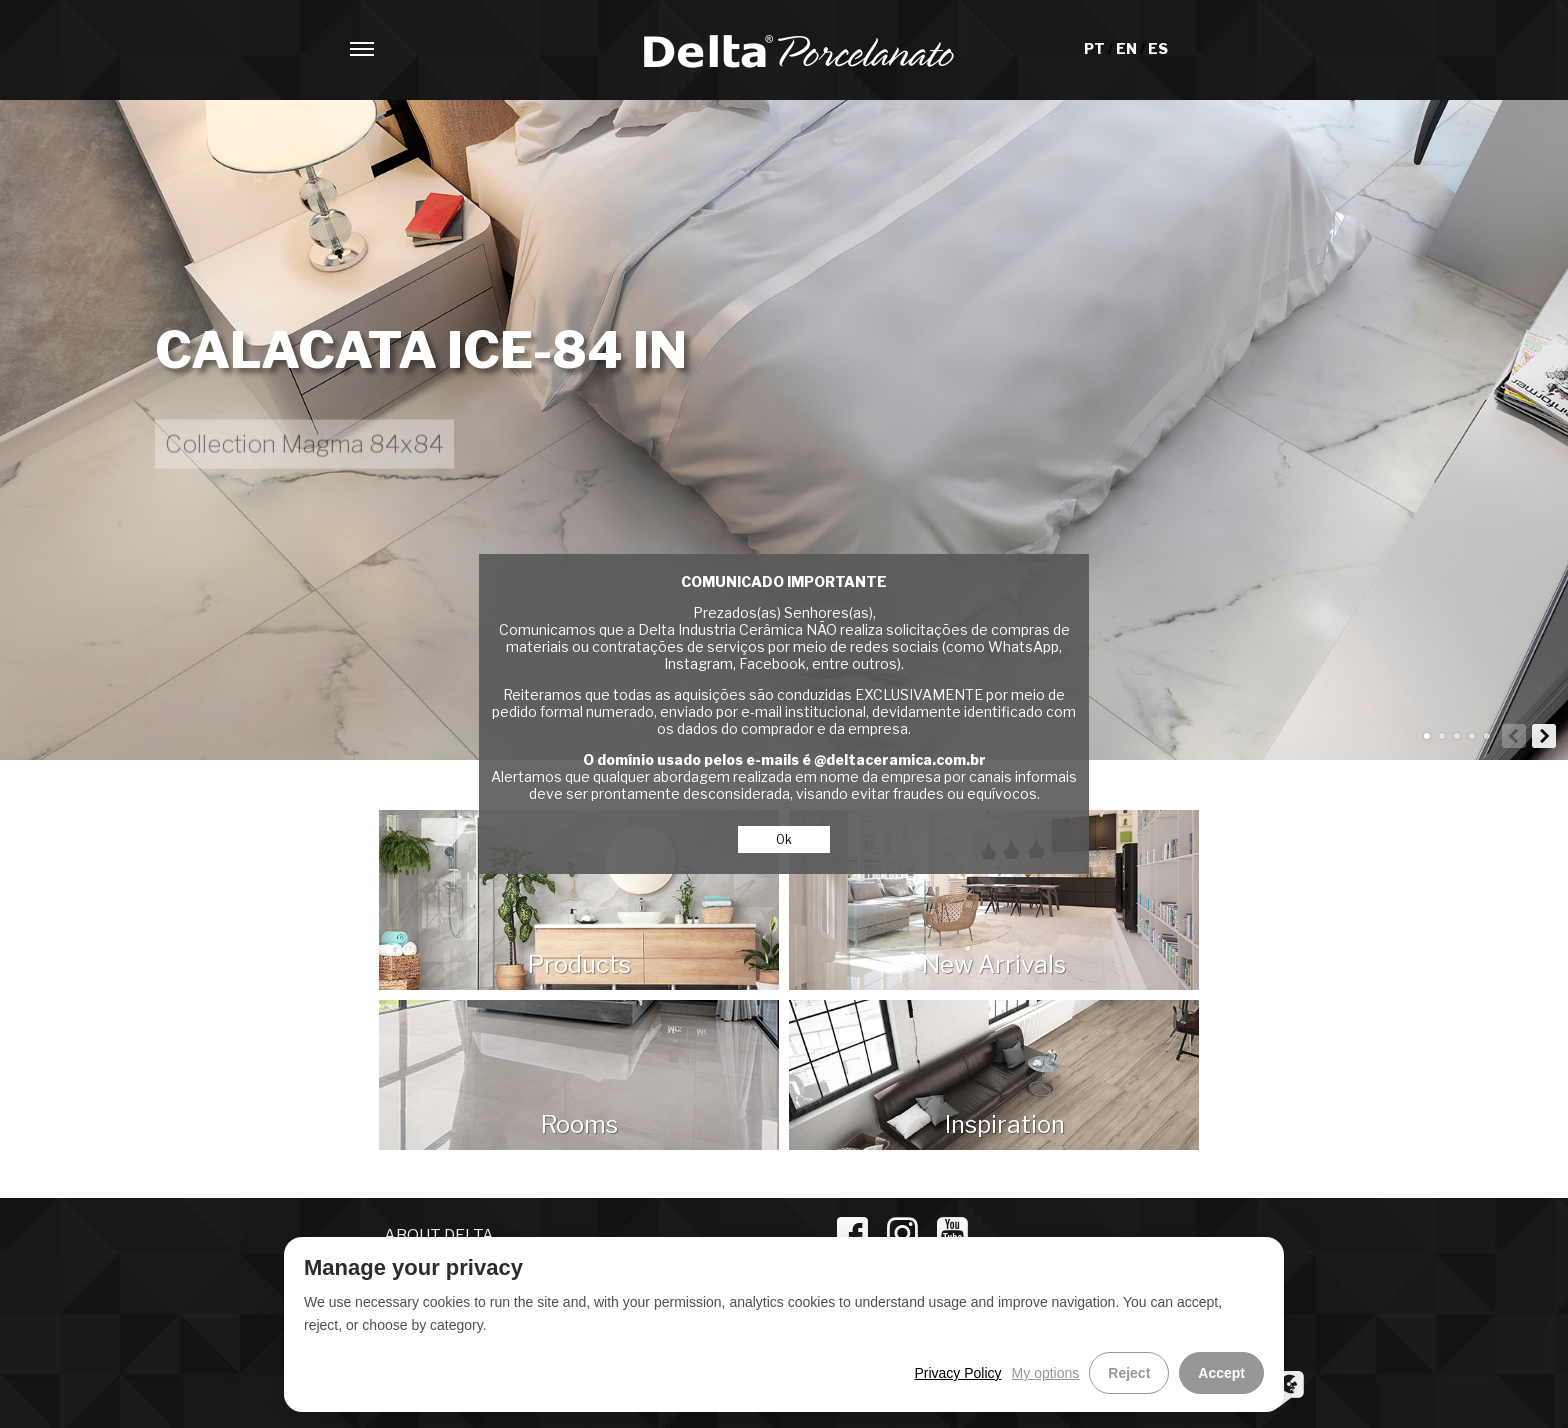 This screenshot has height=1428, width=1568. What do you see at coordinates (1046, 1373) in the screenshot?
I see `My options` at bounding box center [1046, 1373].